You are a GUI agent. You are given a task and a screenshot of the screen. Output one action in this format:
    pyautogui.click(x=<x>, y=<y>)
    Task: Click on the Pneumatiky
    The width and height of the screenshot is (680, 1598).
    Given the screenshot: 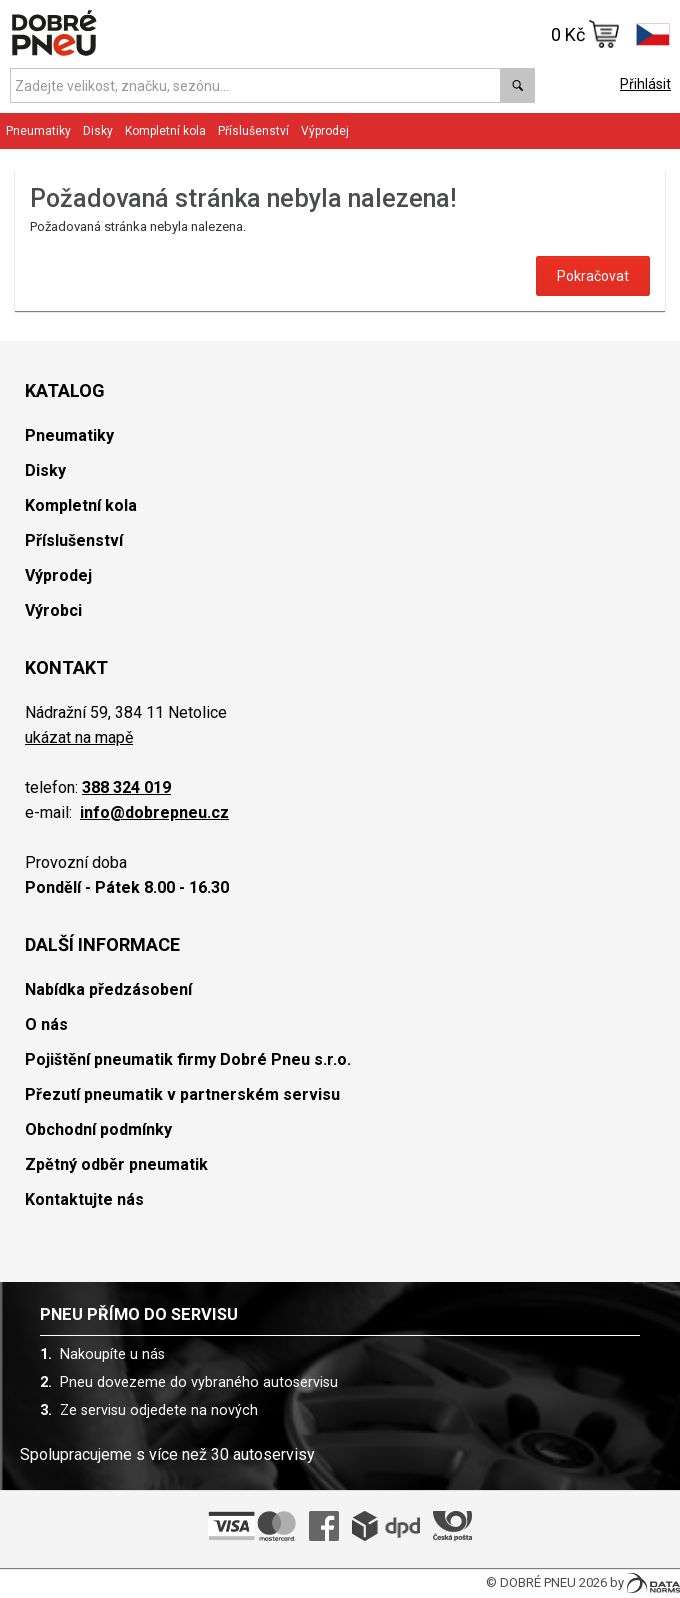 What is the action you would take?
    pyautogui.click(x=38, y=131)
    